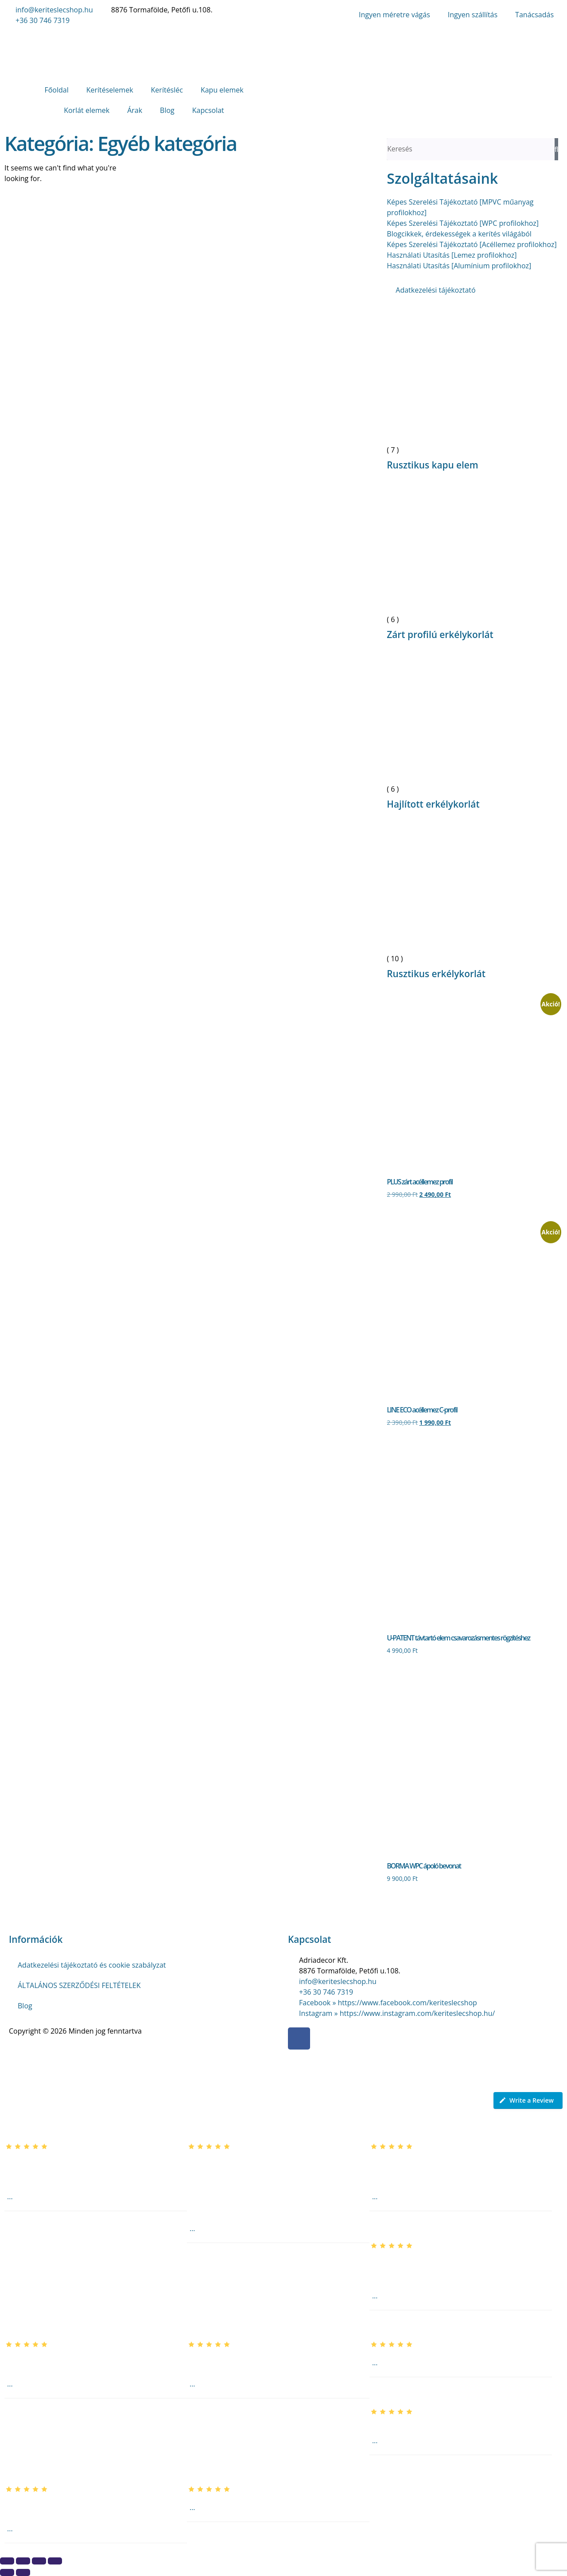  Describe the element at coordinates (39, 2560) in the screenshot. I see `[Megosztás]` at that location.